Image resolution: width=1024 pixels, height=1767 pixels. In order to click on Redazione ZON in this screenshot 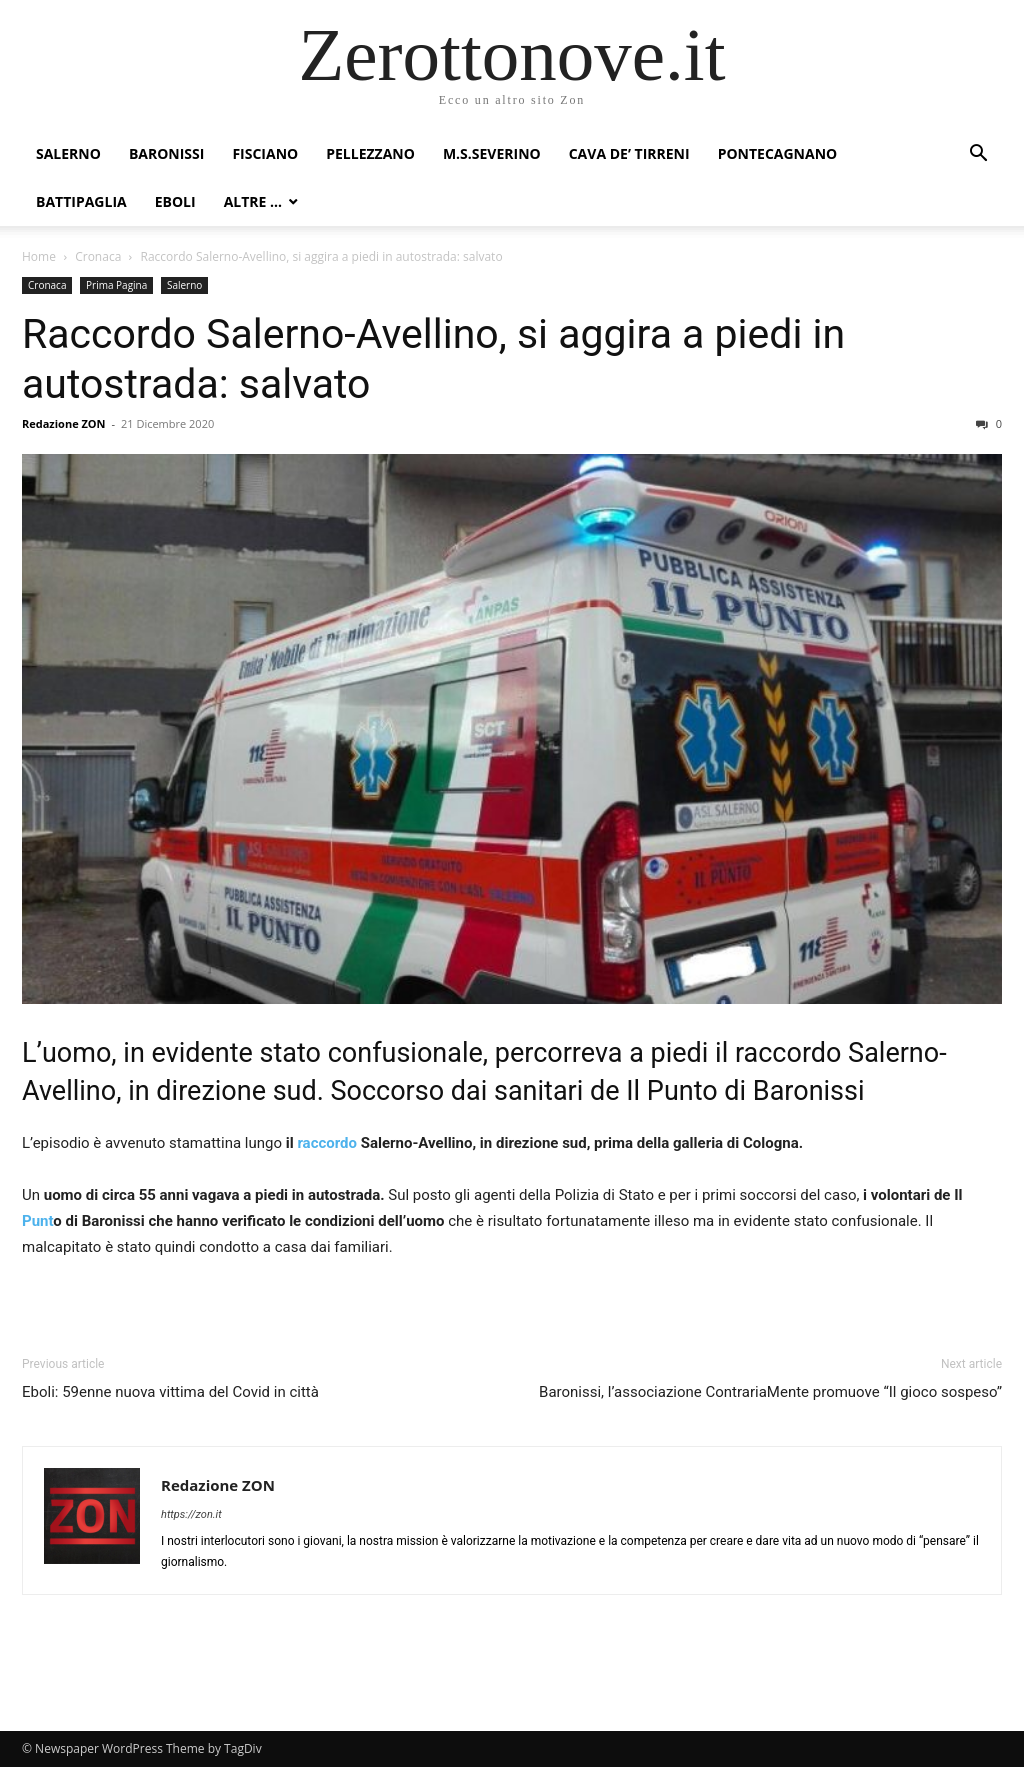, I will do `click(64, 423)`.